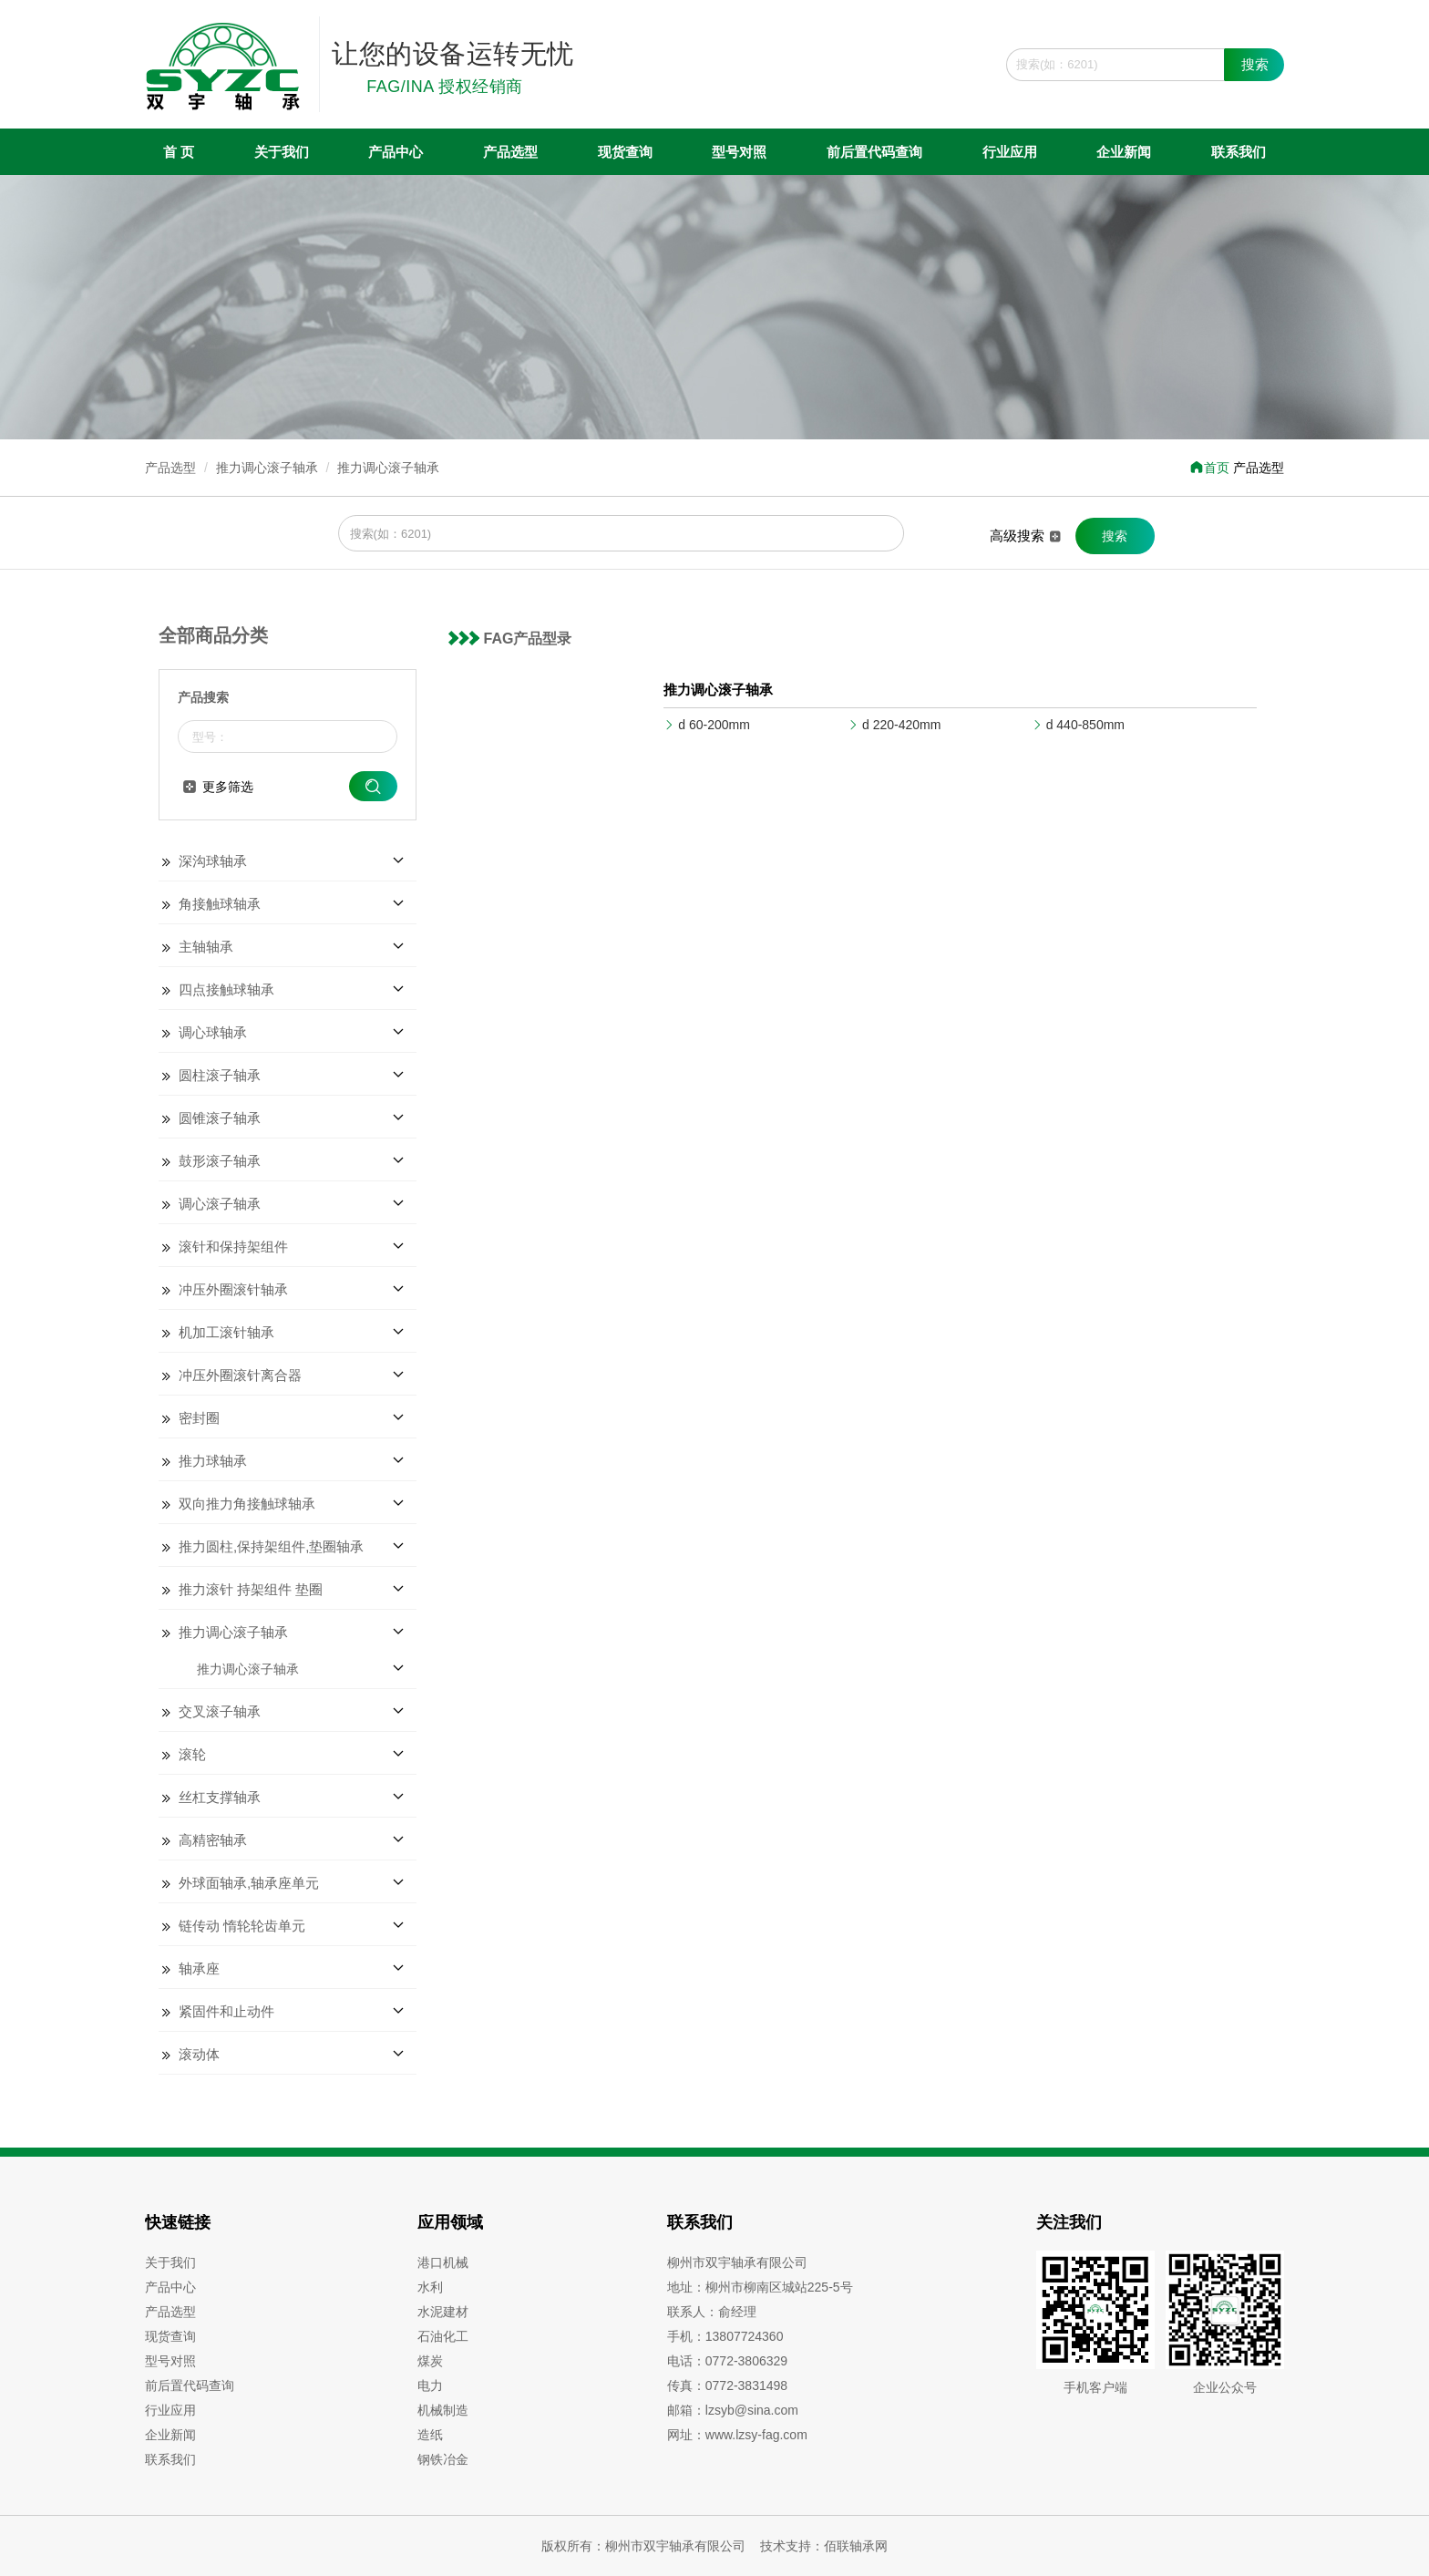 This screenshot has width=1429, height=2576. Describe the element at coordinates (199, 1418) in the screenshot. I see `密封圈` at that location.